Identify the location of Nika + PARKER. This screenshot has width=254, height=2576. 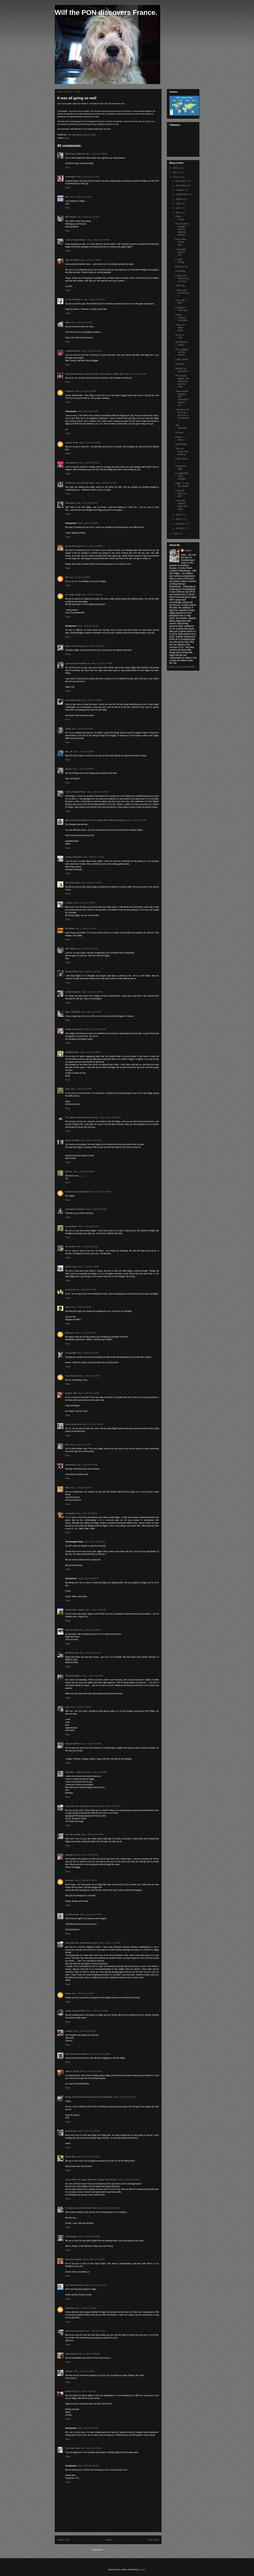
(72, 1012).